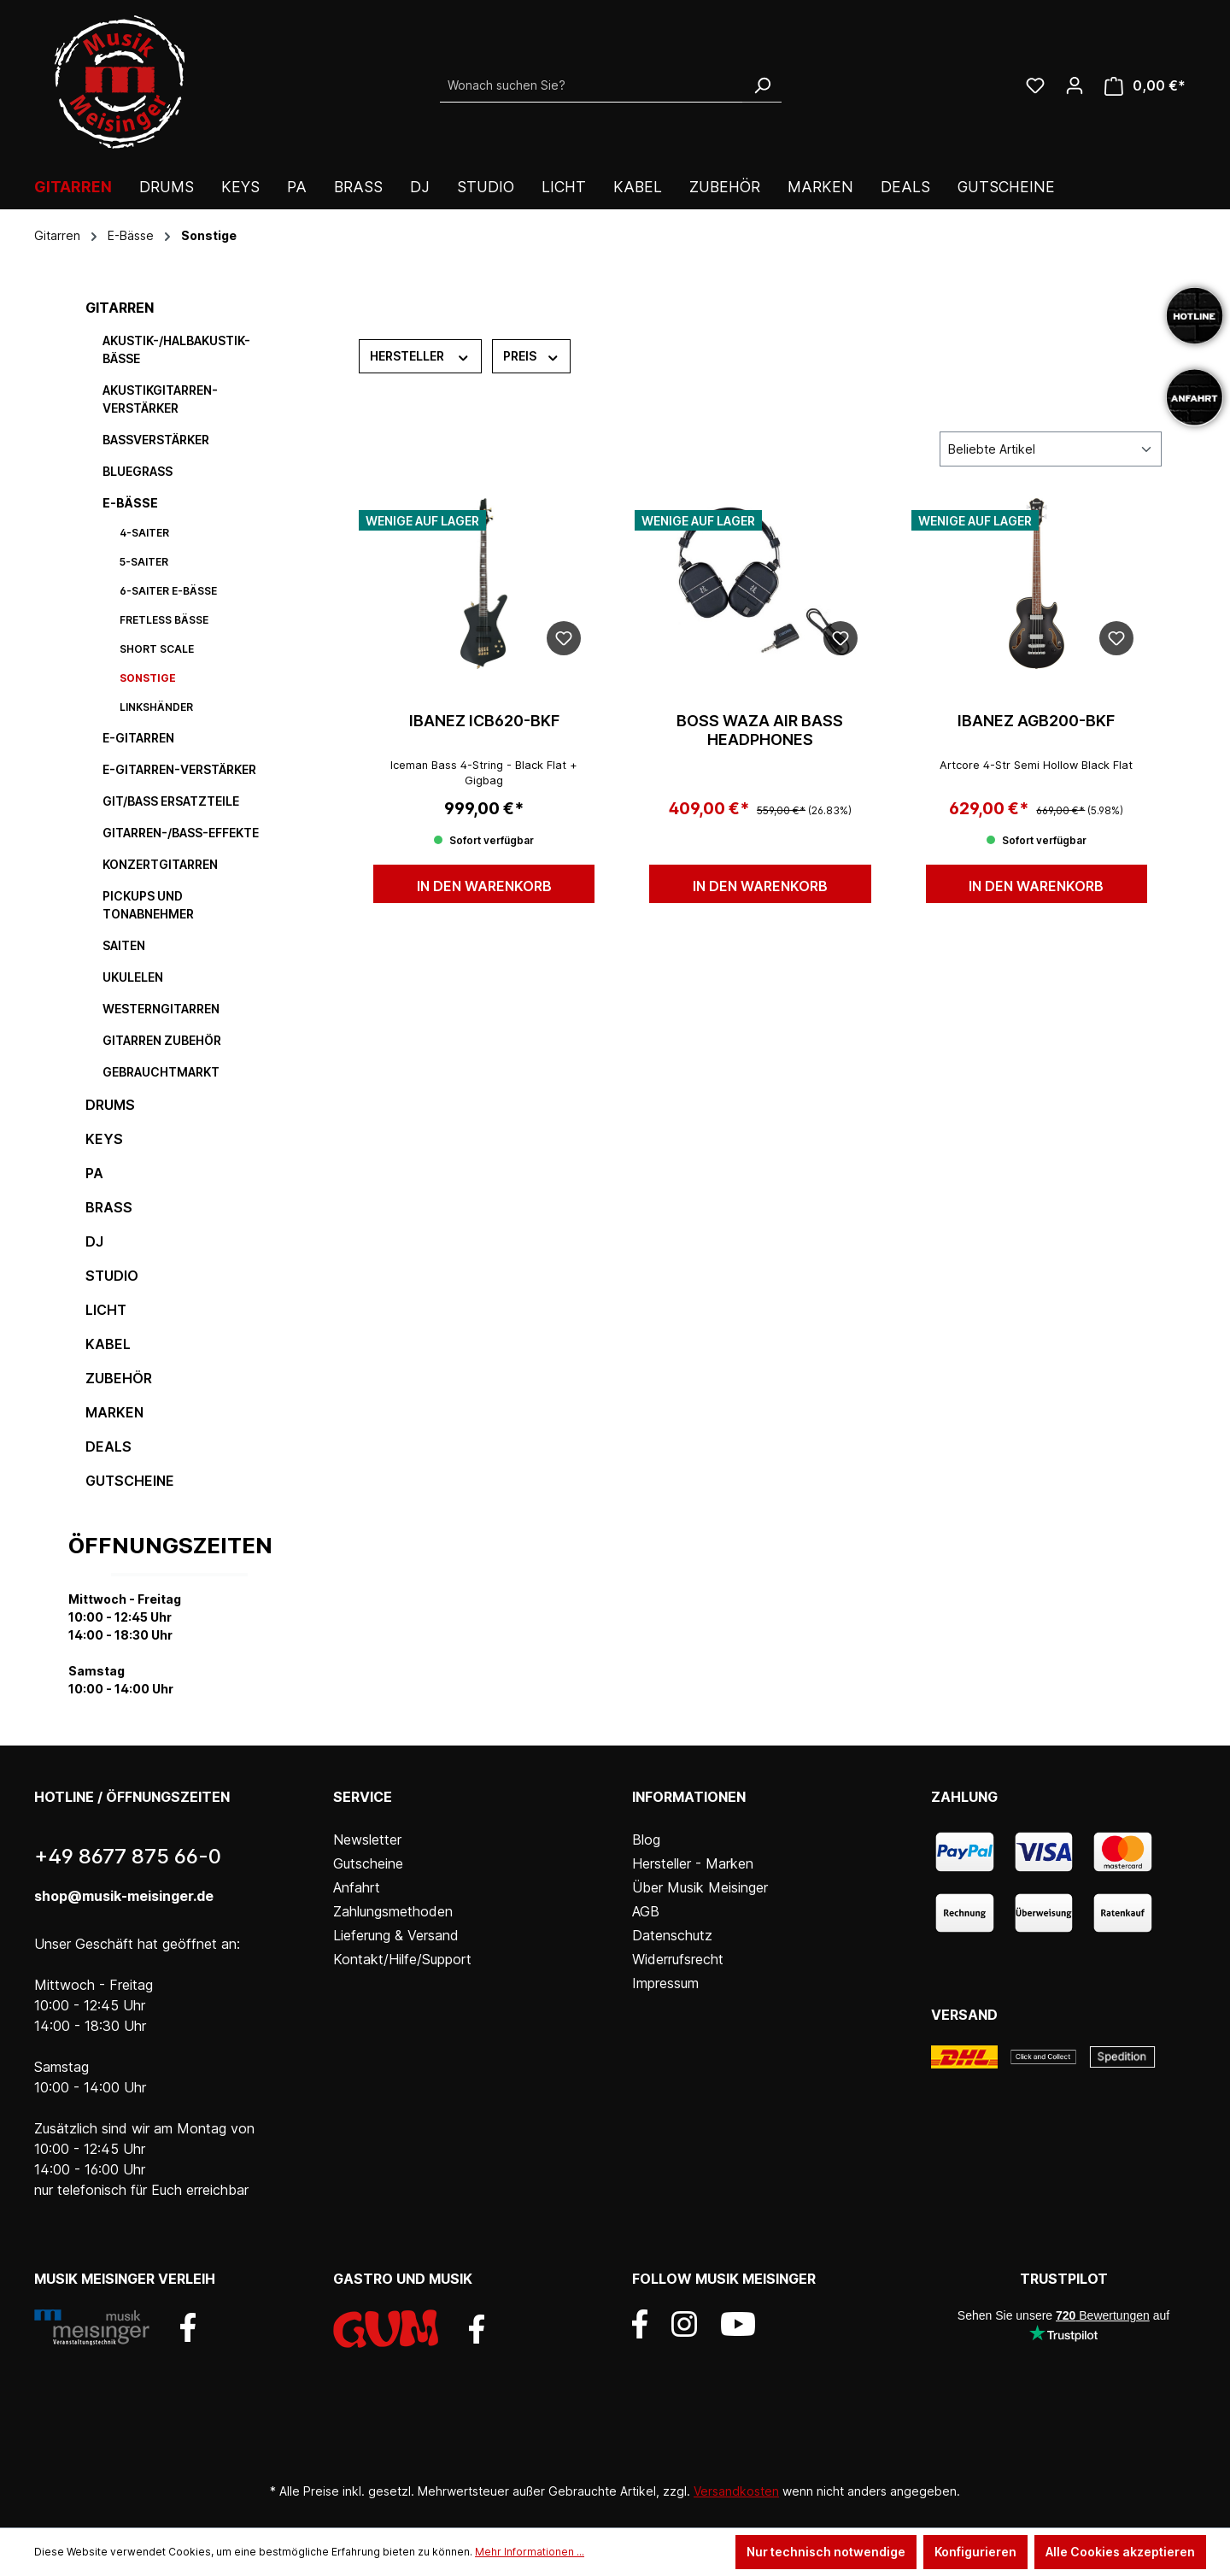 This screenshot has height=2576, width=1230. What do you see at coordinates (591, 85) in the screenshot?
I see `[Wonach suchen Sie?]` at bounding box center [591, 85].